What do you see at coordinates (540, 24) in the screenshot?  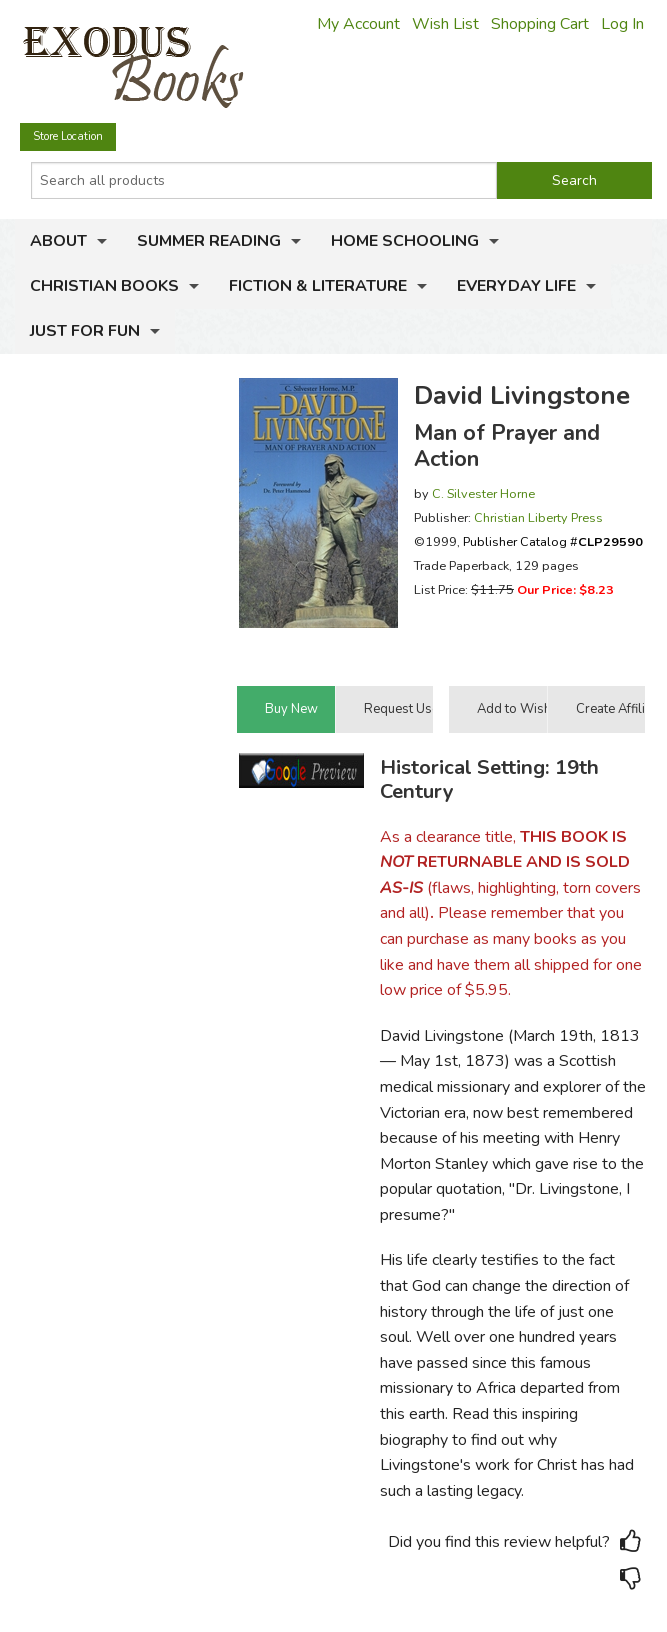 I see `Shopping Cart` at bounding box center [540, 24].